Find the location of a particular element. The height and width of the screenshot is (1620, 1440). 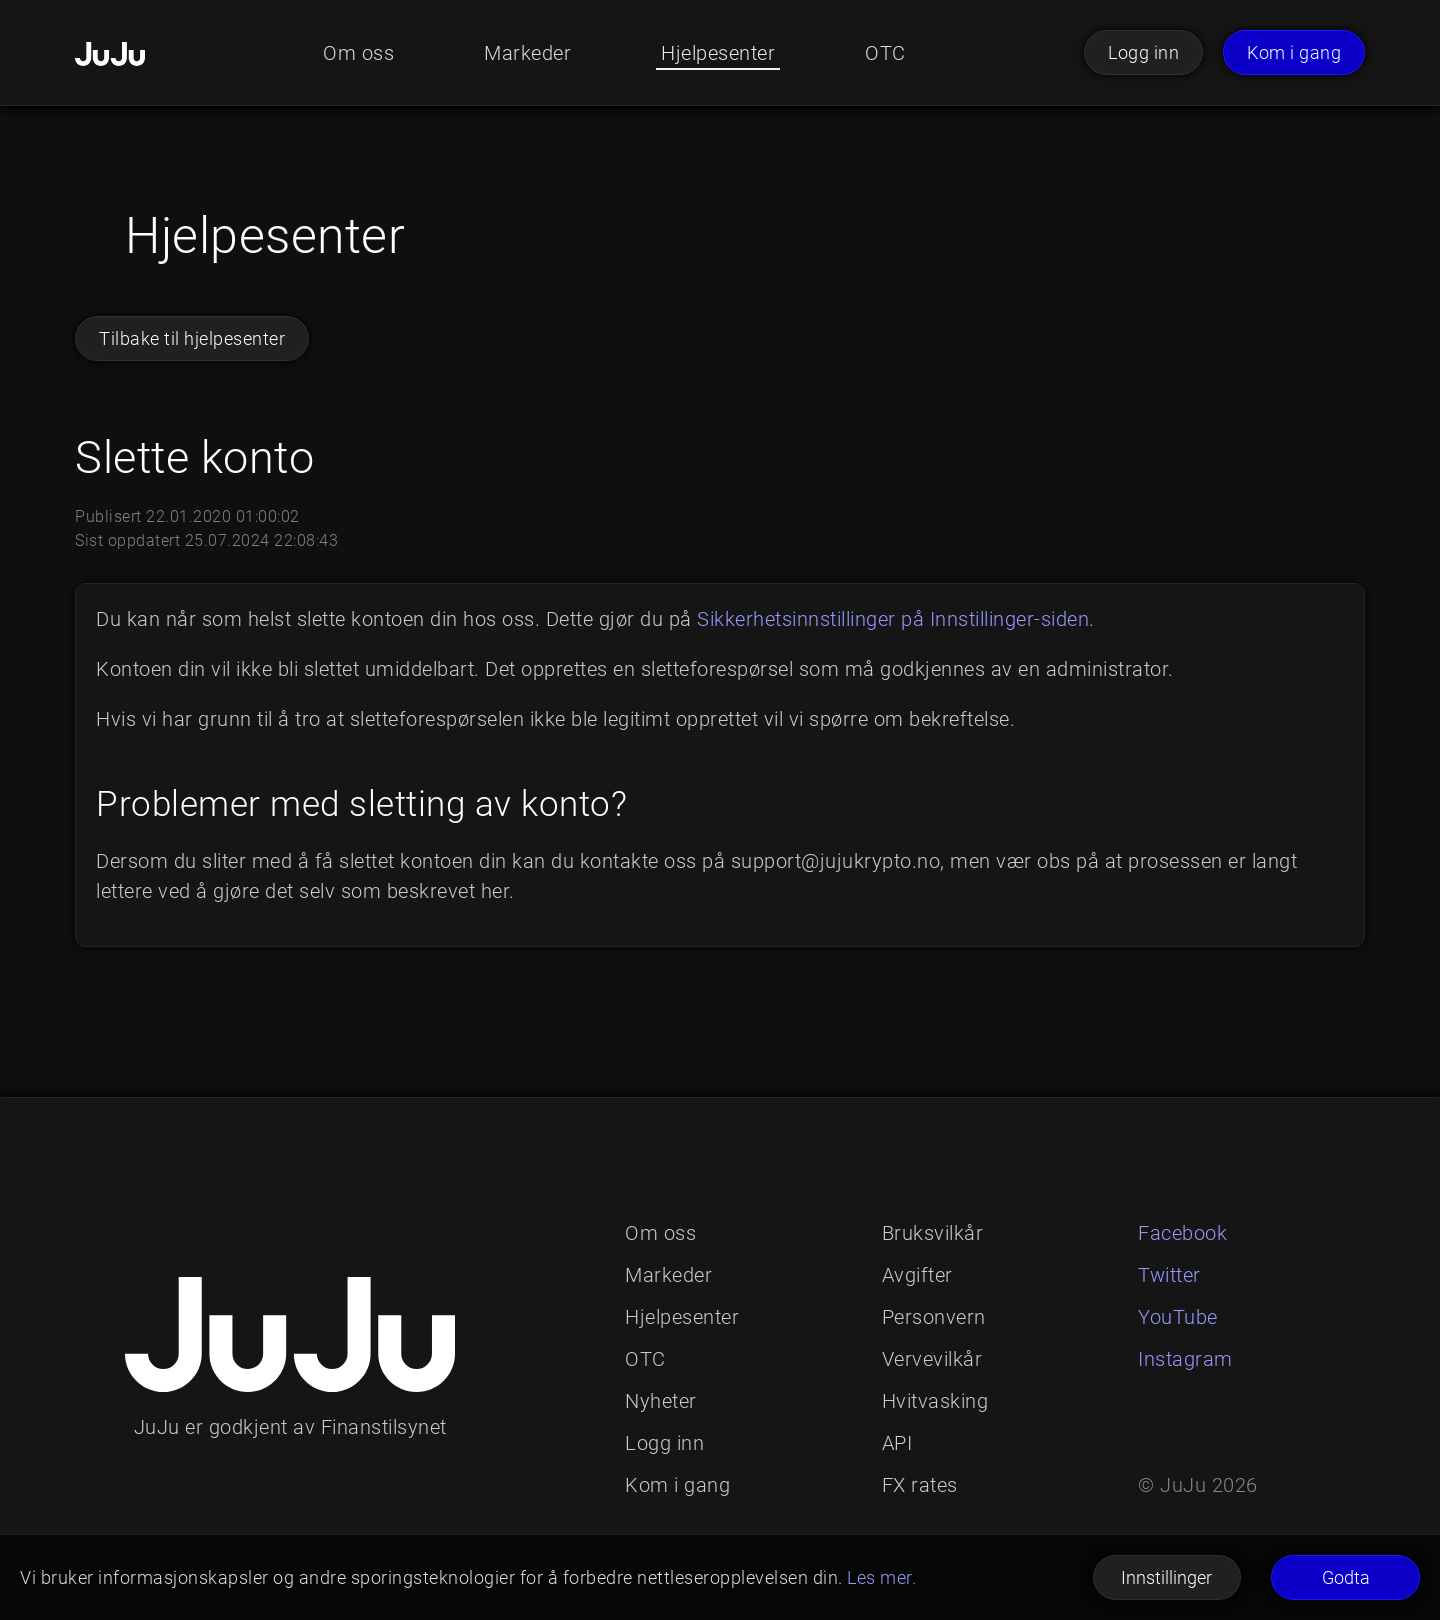

Innstillinger is located at coordinates (1166, 1577).